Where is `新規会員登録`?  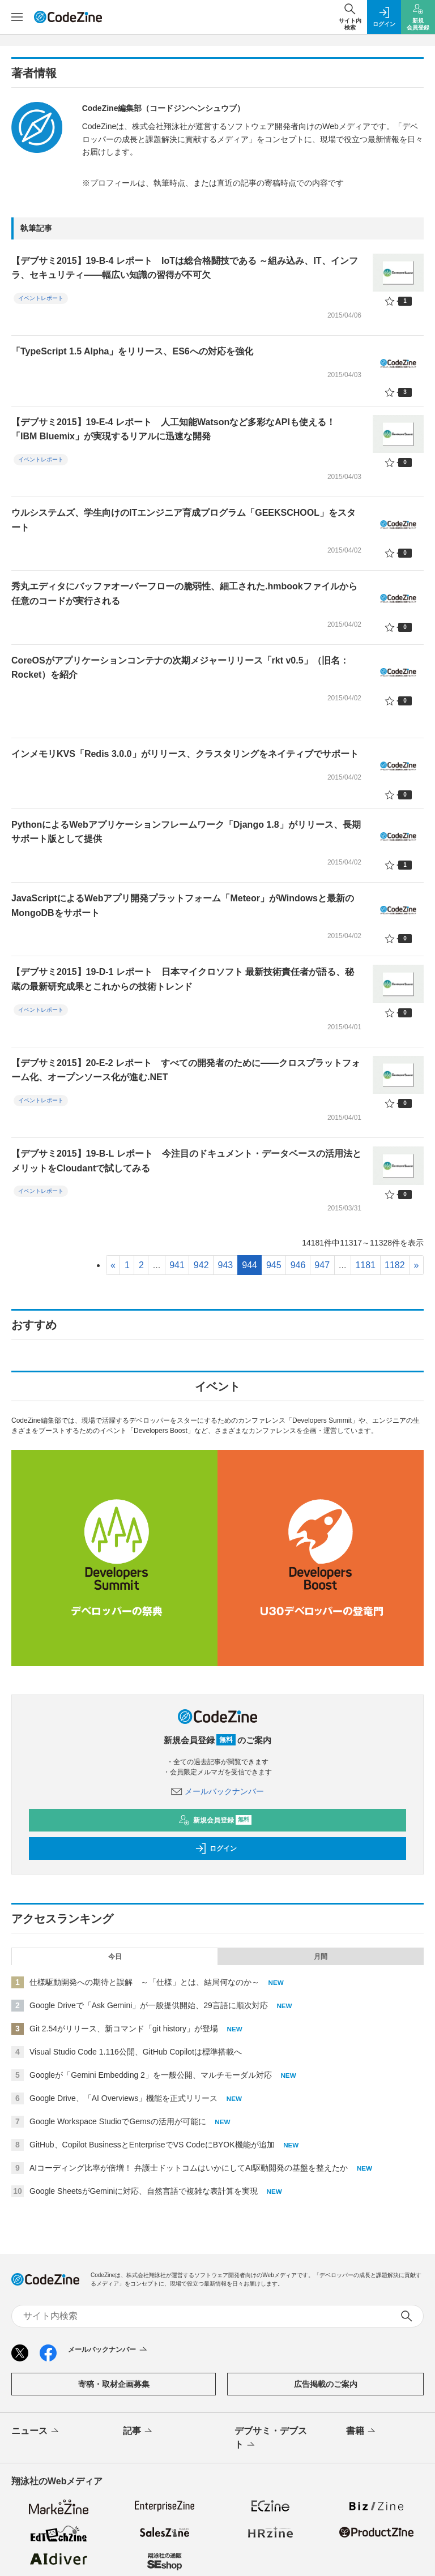
新規会員登録 is located at coordinates (214, 1820).